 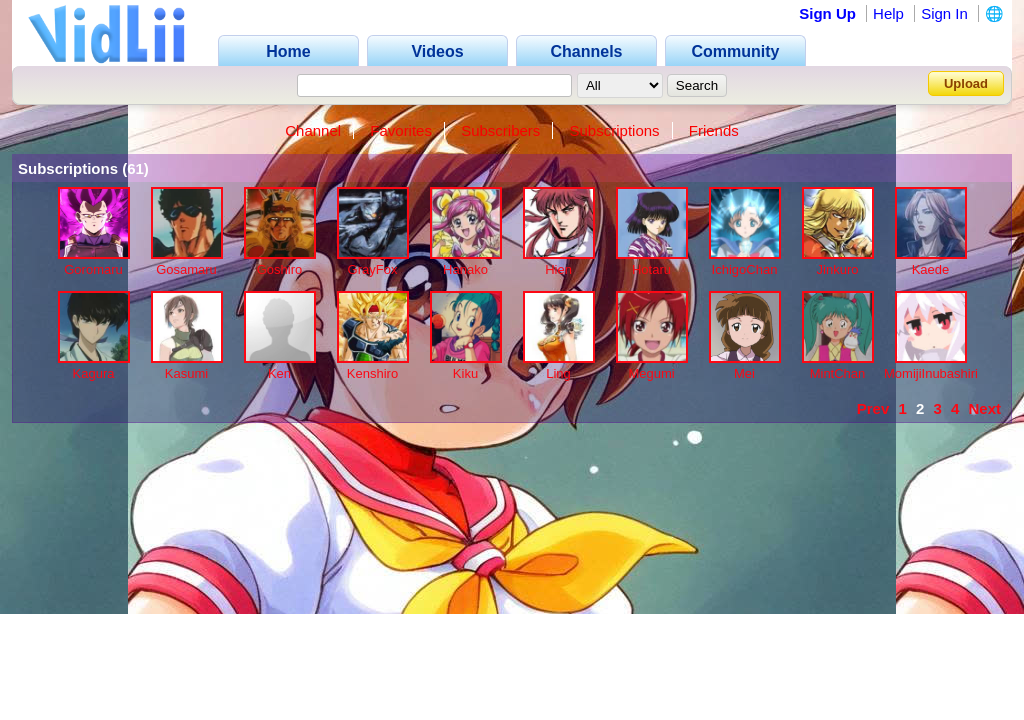 What do you see at coordinates (500, 130) in the screenshot?
I see `Subscribers` at bounding box center [500, 130].